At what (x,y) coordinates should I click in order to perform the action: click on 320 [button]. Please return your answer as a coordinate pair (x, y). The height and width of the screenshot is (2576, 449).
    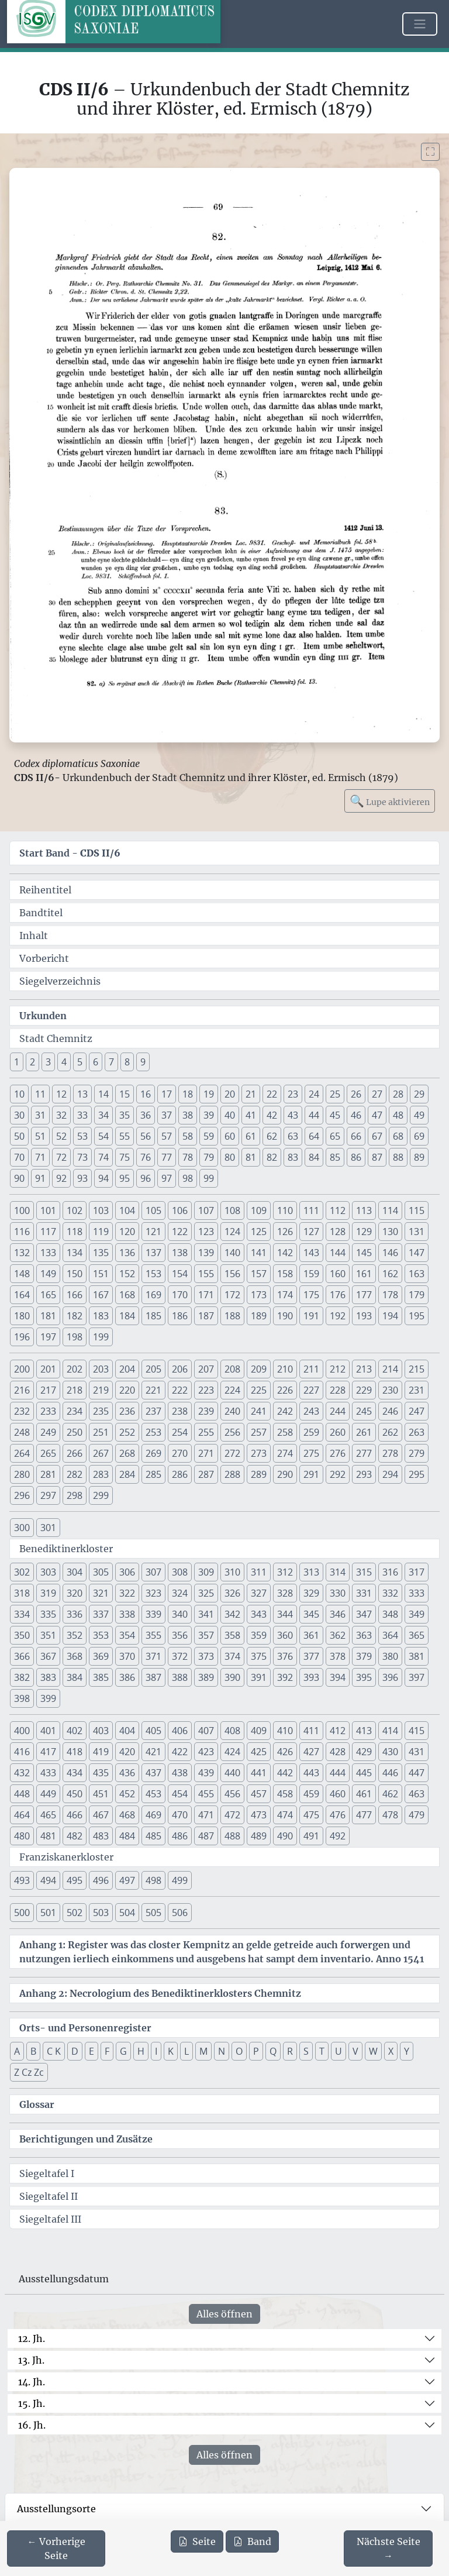
    Looking at the image, I should click on (74, 1593).